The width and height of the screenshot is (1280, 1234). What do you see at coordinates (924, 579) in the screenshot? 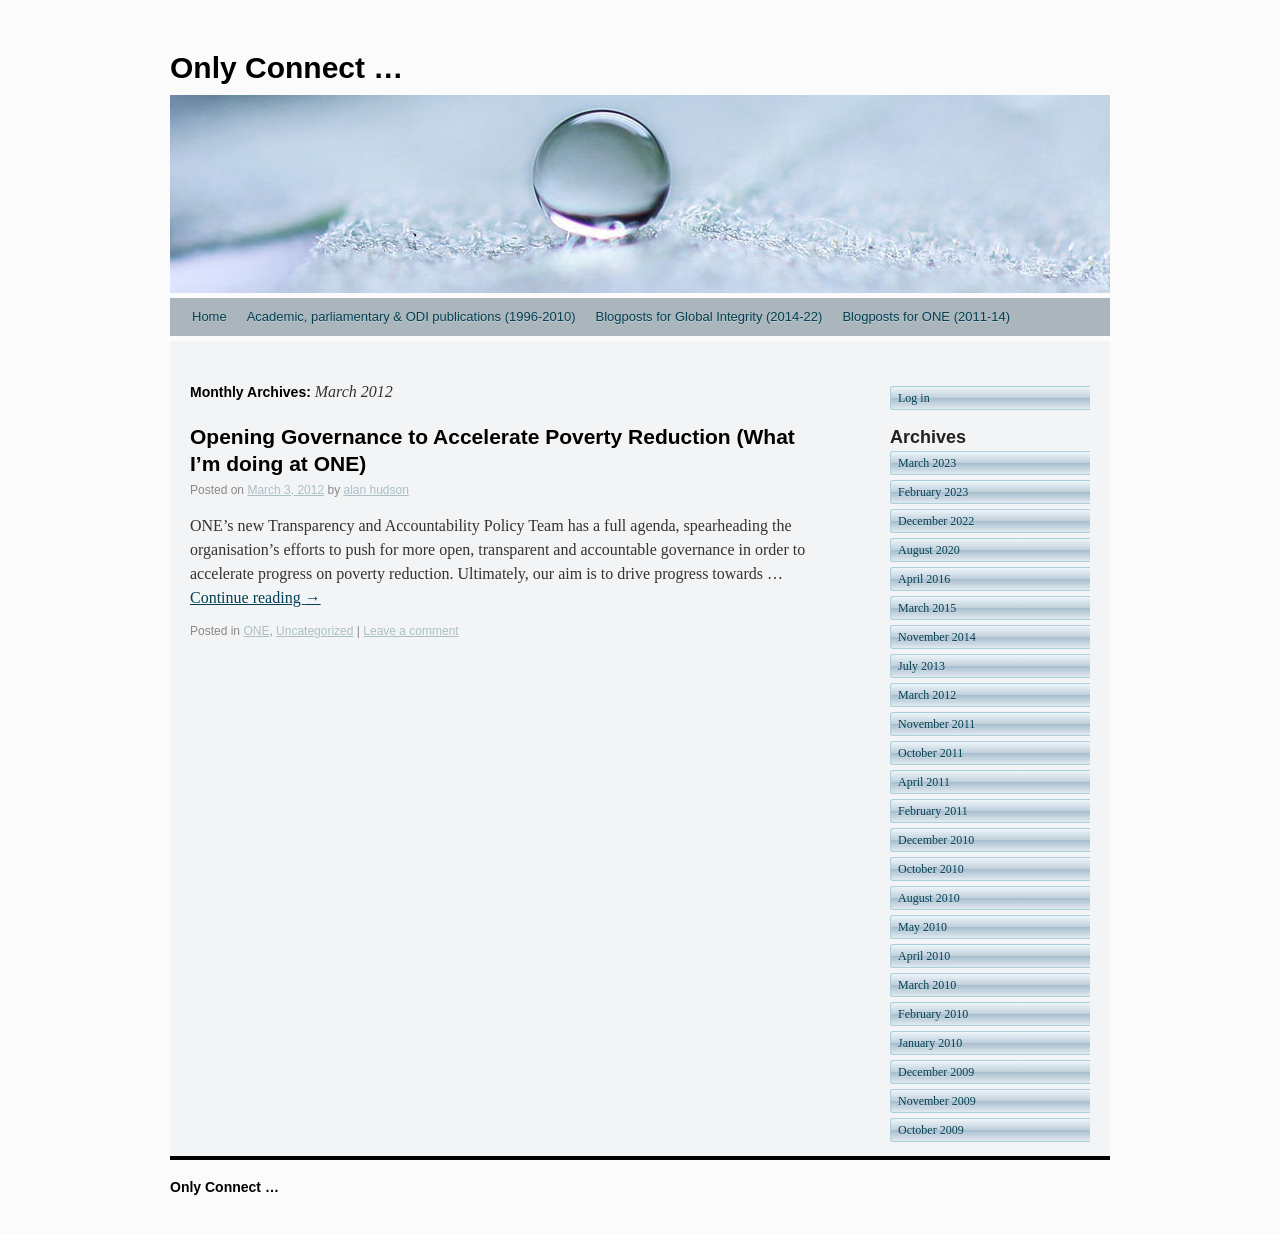
I see `April 2016` at bounding box center [924, 579].